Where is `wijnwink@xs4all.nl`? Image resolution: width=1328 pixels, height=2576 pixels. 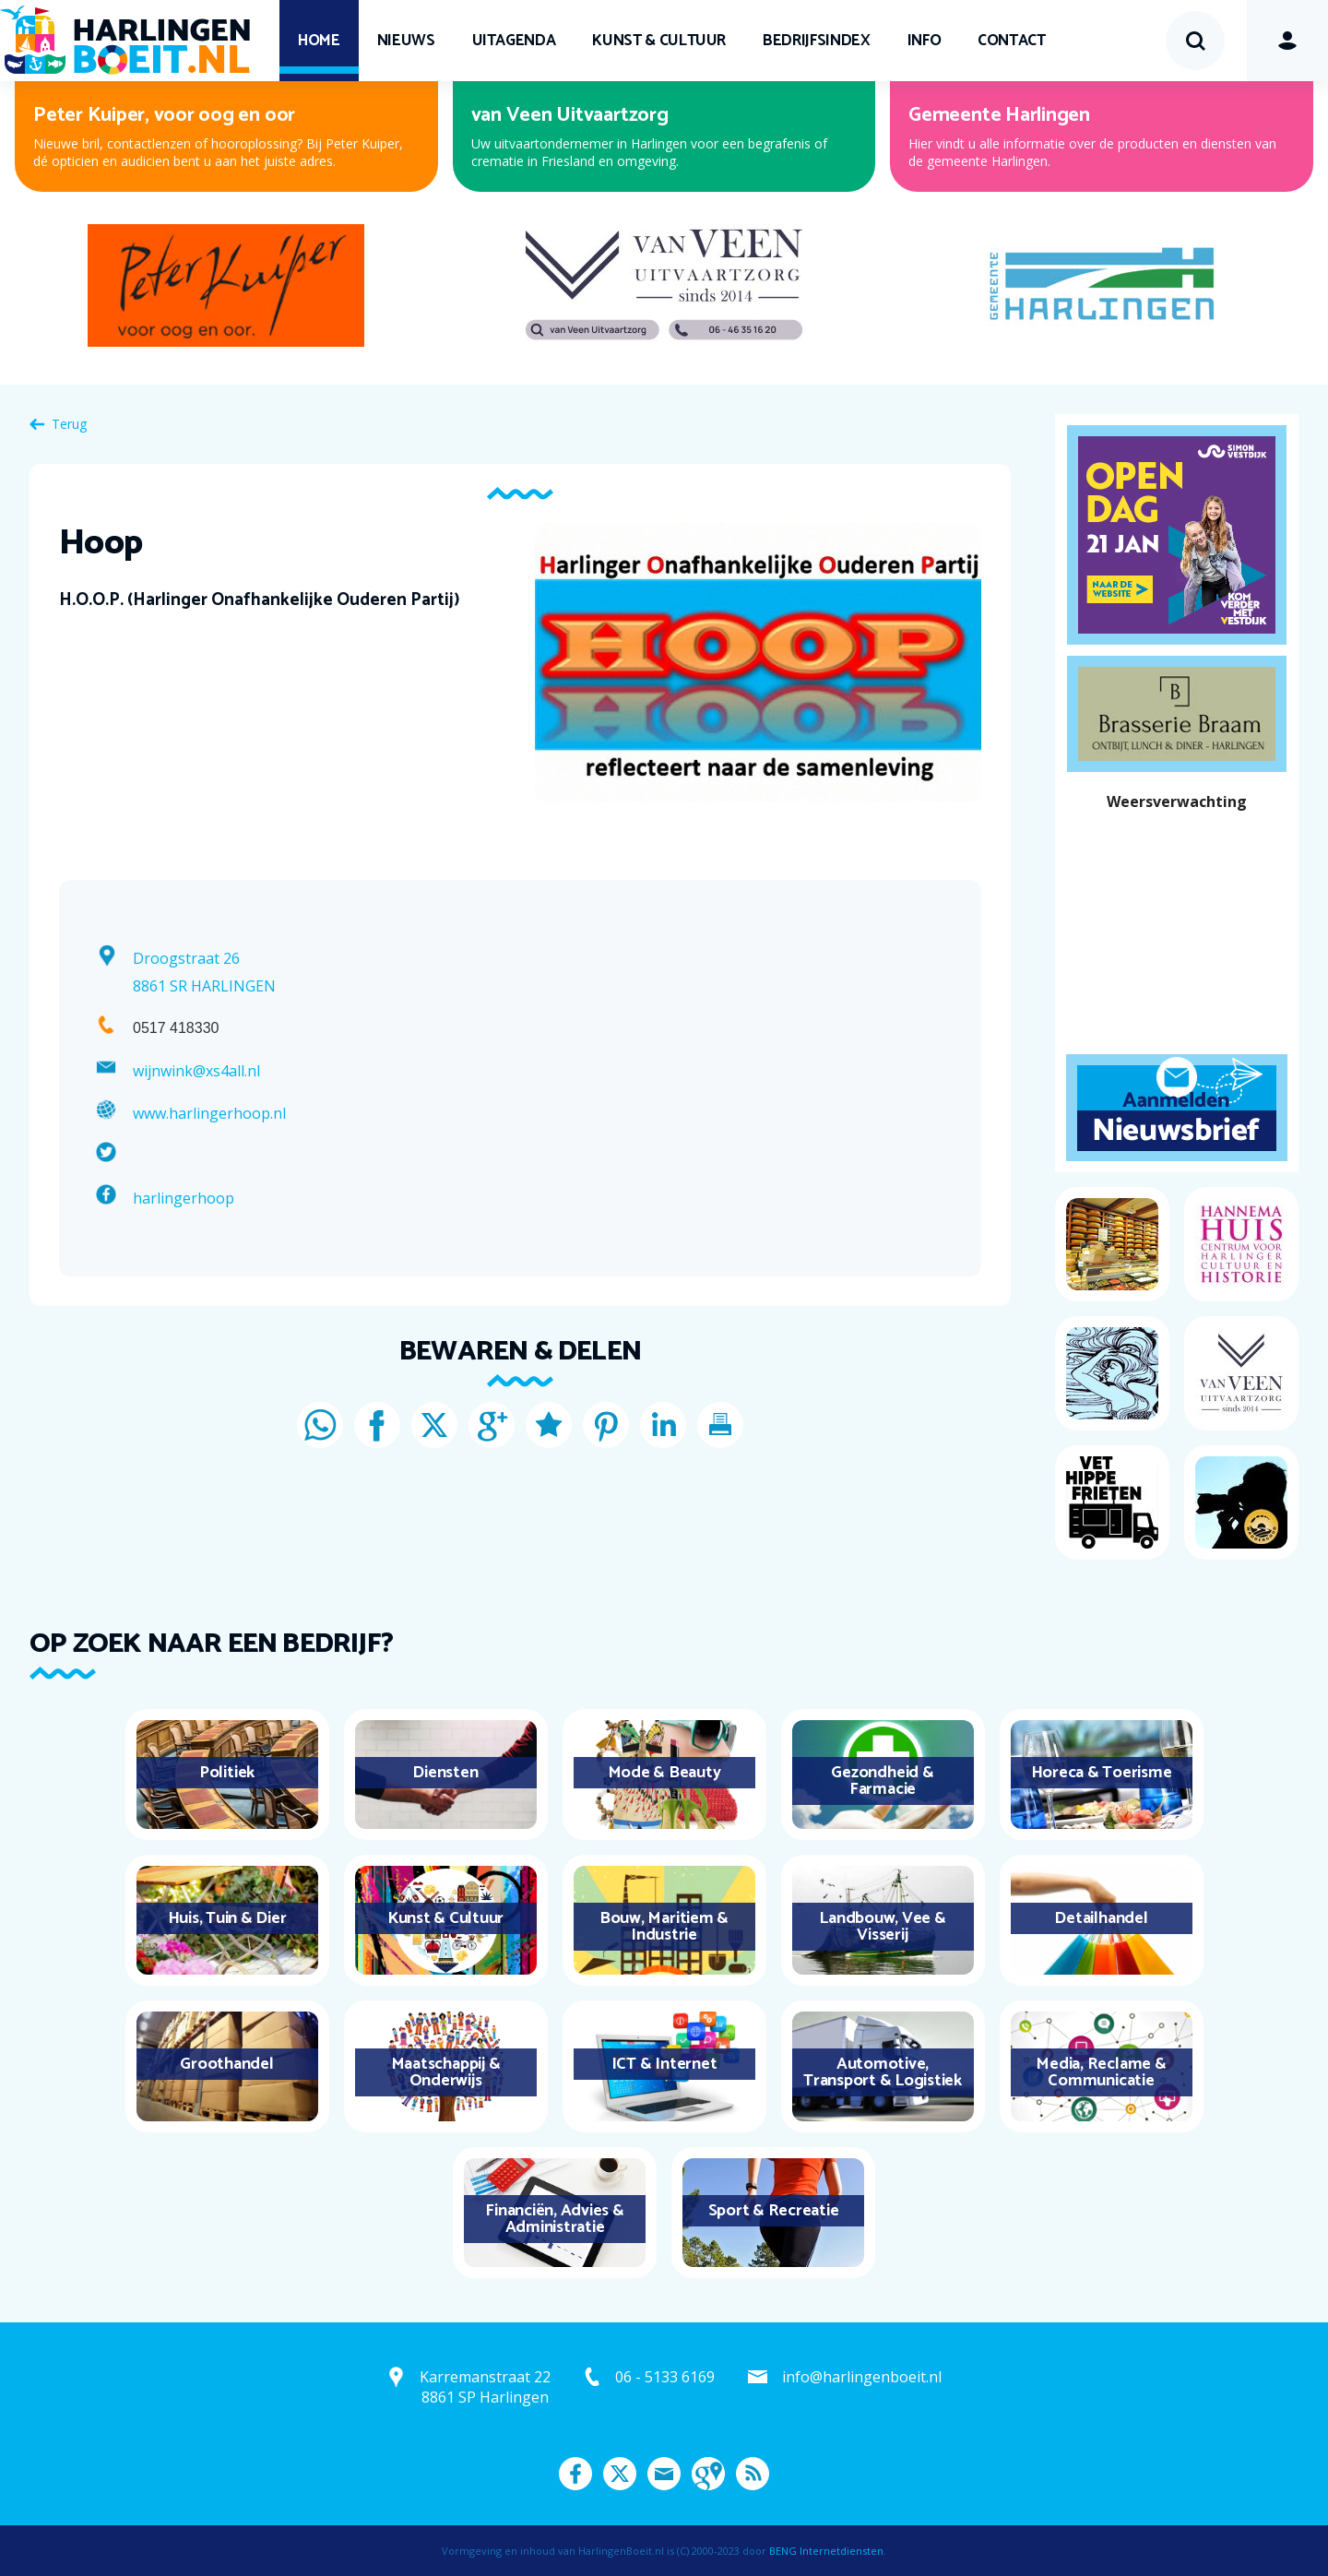 wijnwink@xs4all.nl is located at coordinates (196, 1071).